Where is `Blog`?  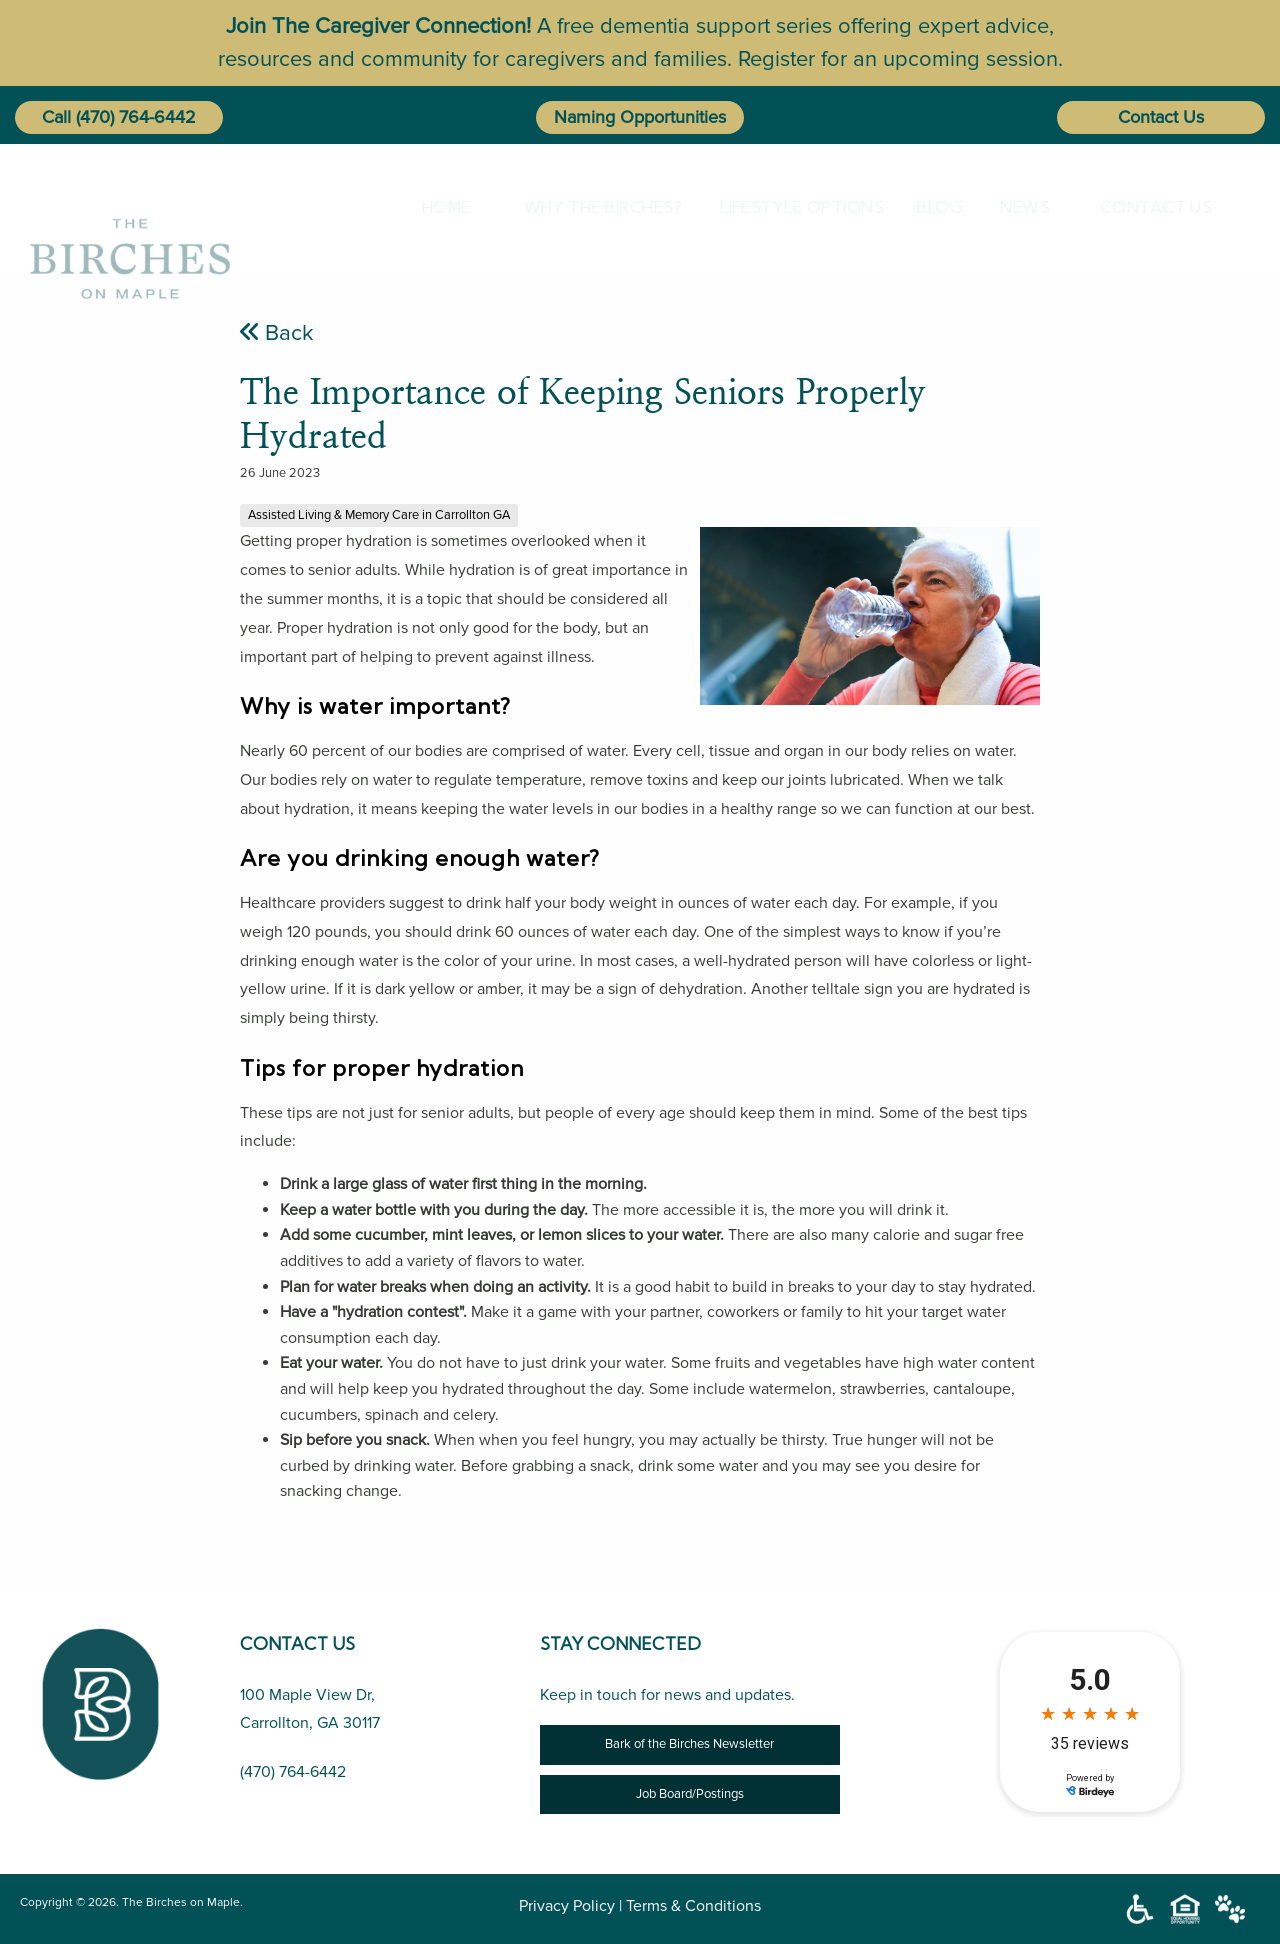
Blog is located at coordinates (932, 207).